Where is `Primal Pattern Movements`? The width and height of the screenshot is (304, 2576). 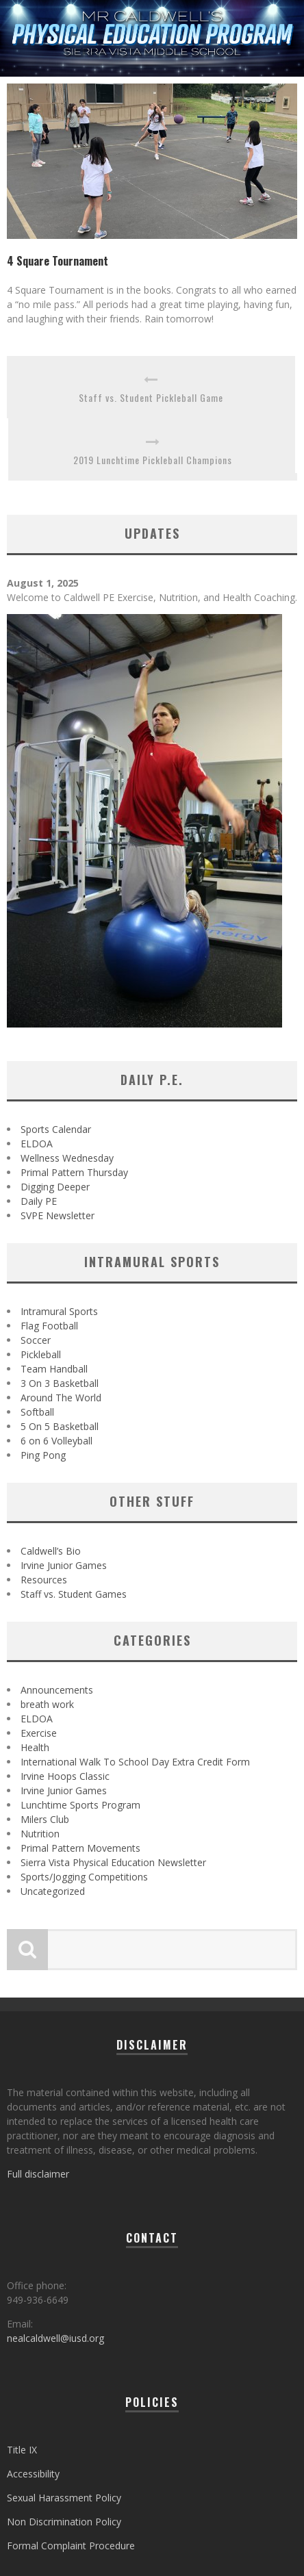
Primal Pattern Movements is located at coordinates (80, 1847).